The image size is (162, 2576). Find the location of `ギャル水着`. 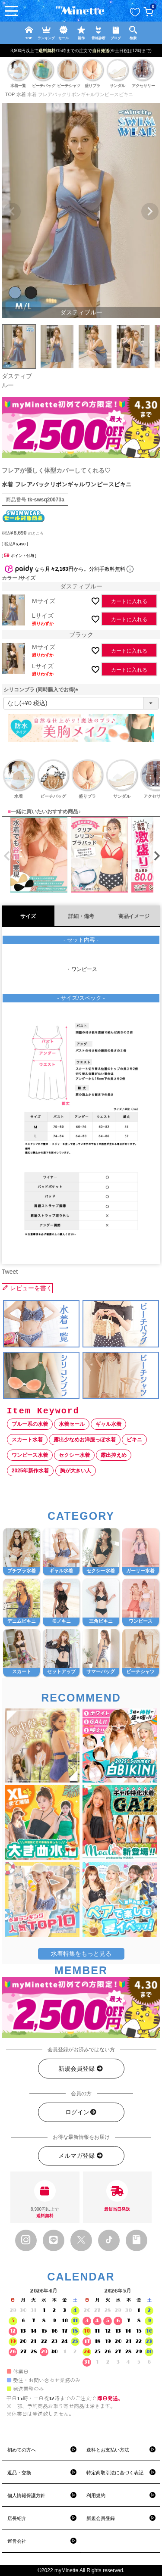

ギャル水着 is located at coordinates (108, 1424).